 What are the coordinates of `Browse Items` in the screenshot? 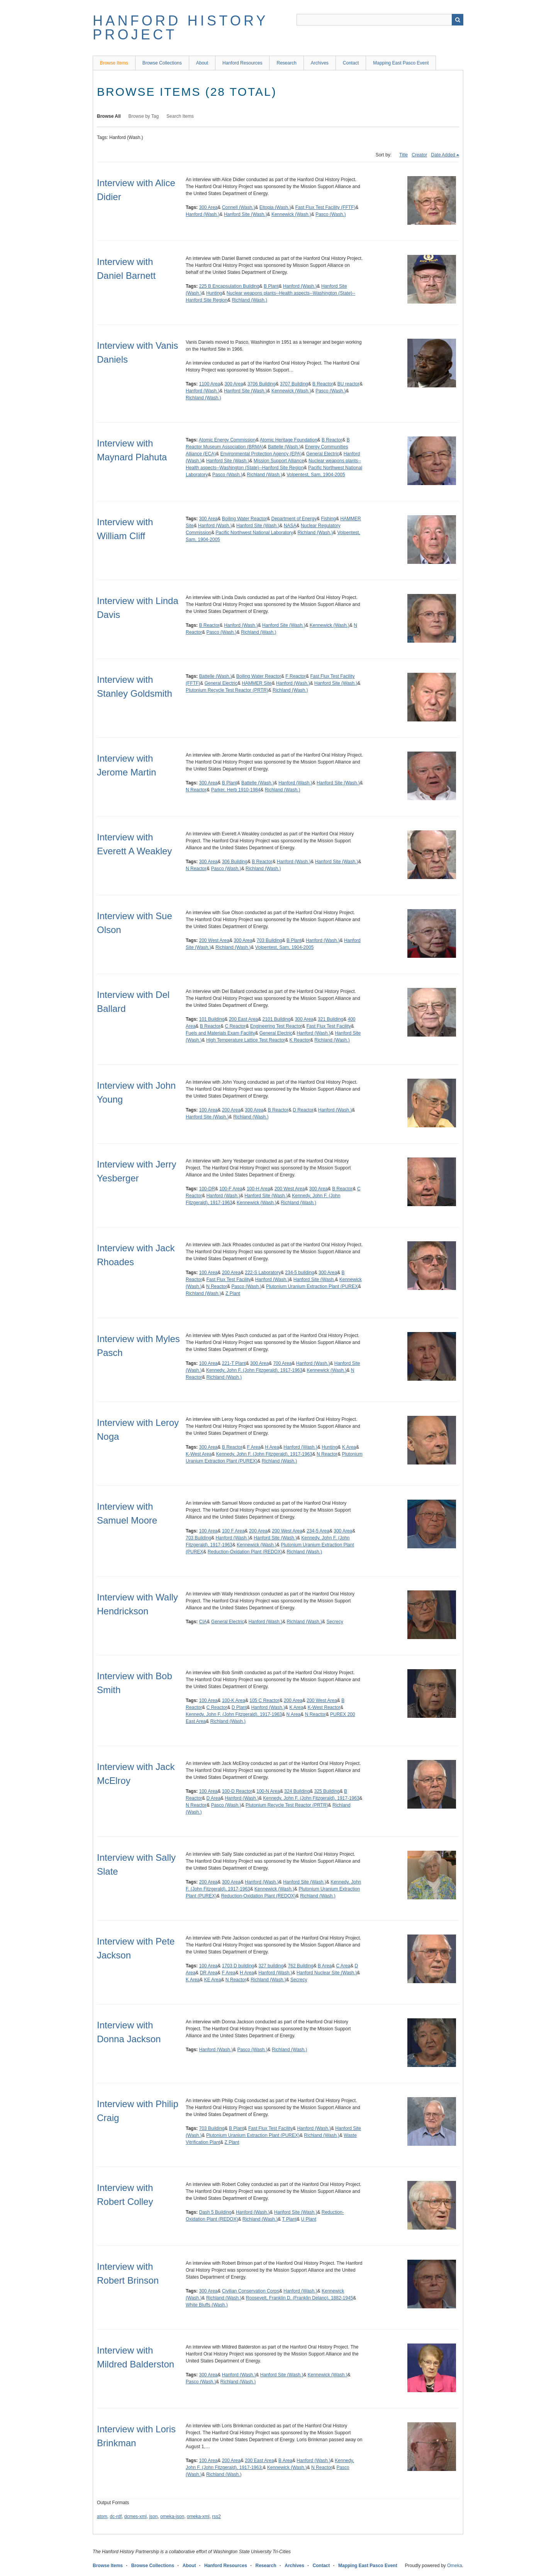 It's located at (114, 63).